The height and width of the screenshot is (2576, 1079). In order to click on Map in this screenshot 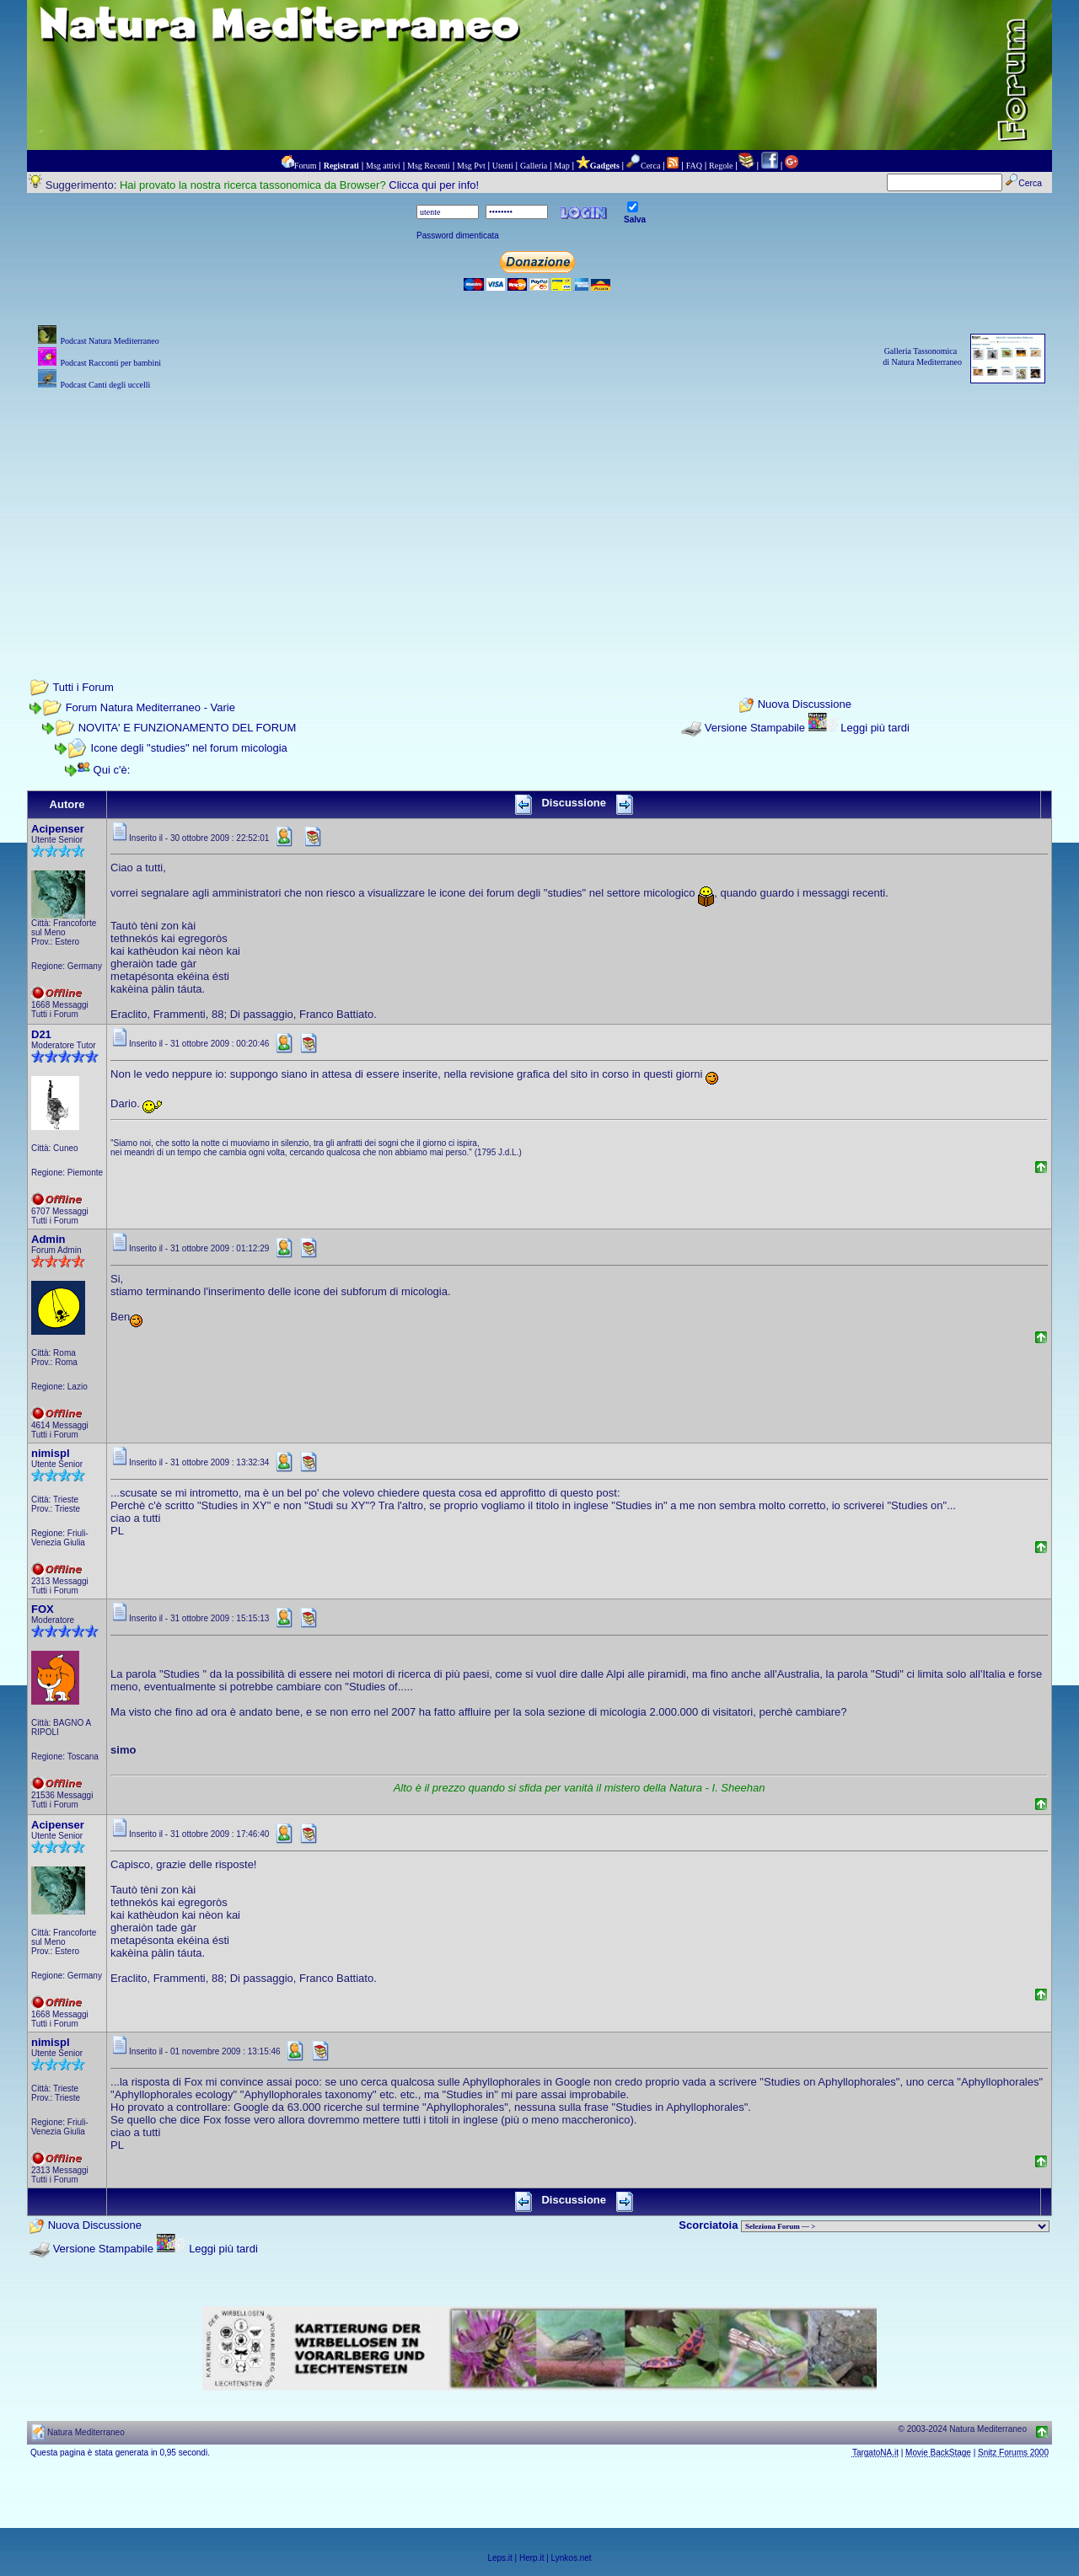, I will do `click(561, 165)`.